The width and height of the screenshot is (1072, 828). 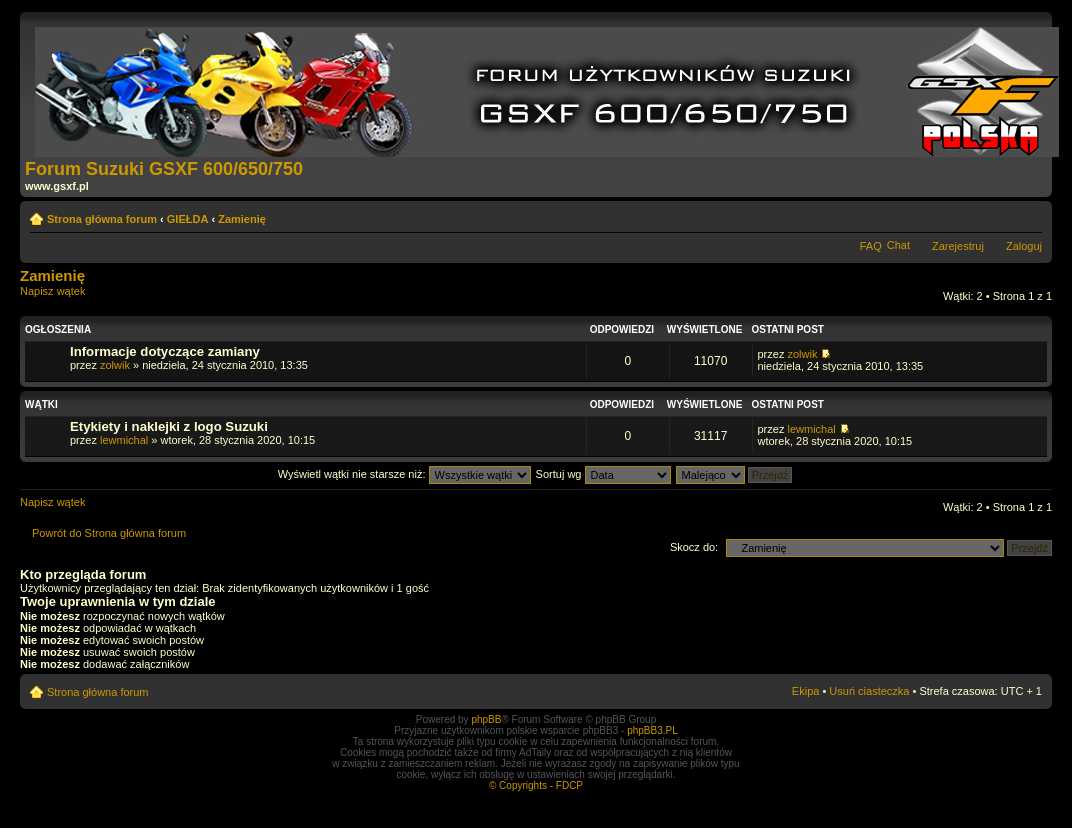 I want to click on lewmichal, so click(x=124, y=440).